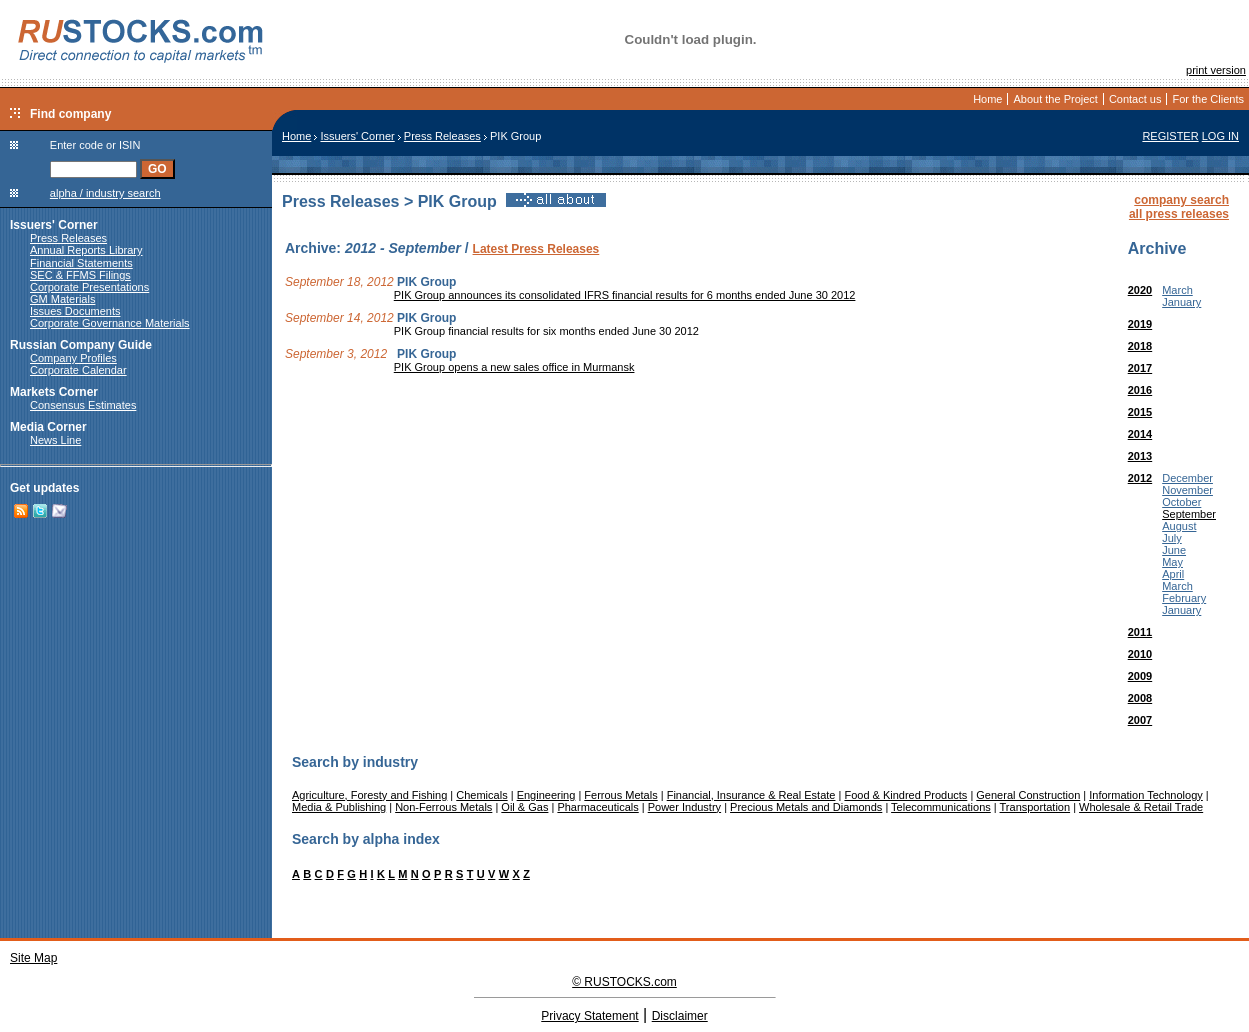 The width and height of the screenshot is (1249, 1032). Describe the element at coordinates (81, 345) in the screenshot. I see `Russian Company Guide` at that location.